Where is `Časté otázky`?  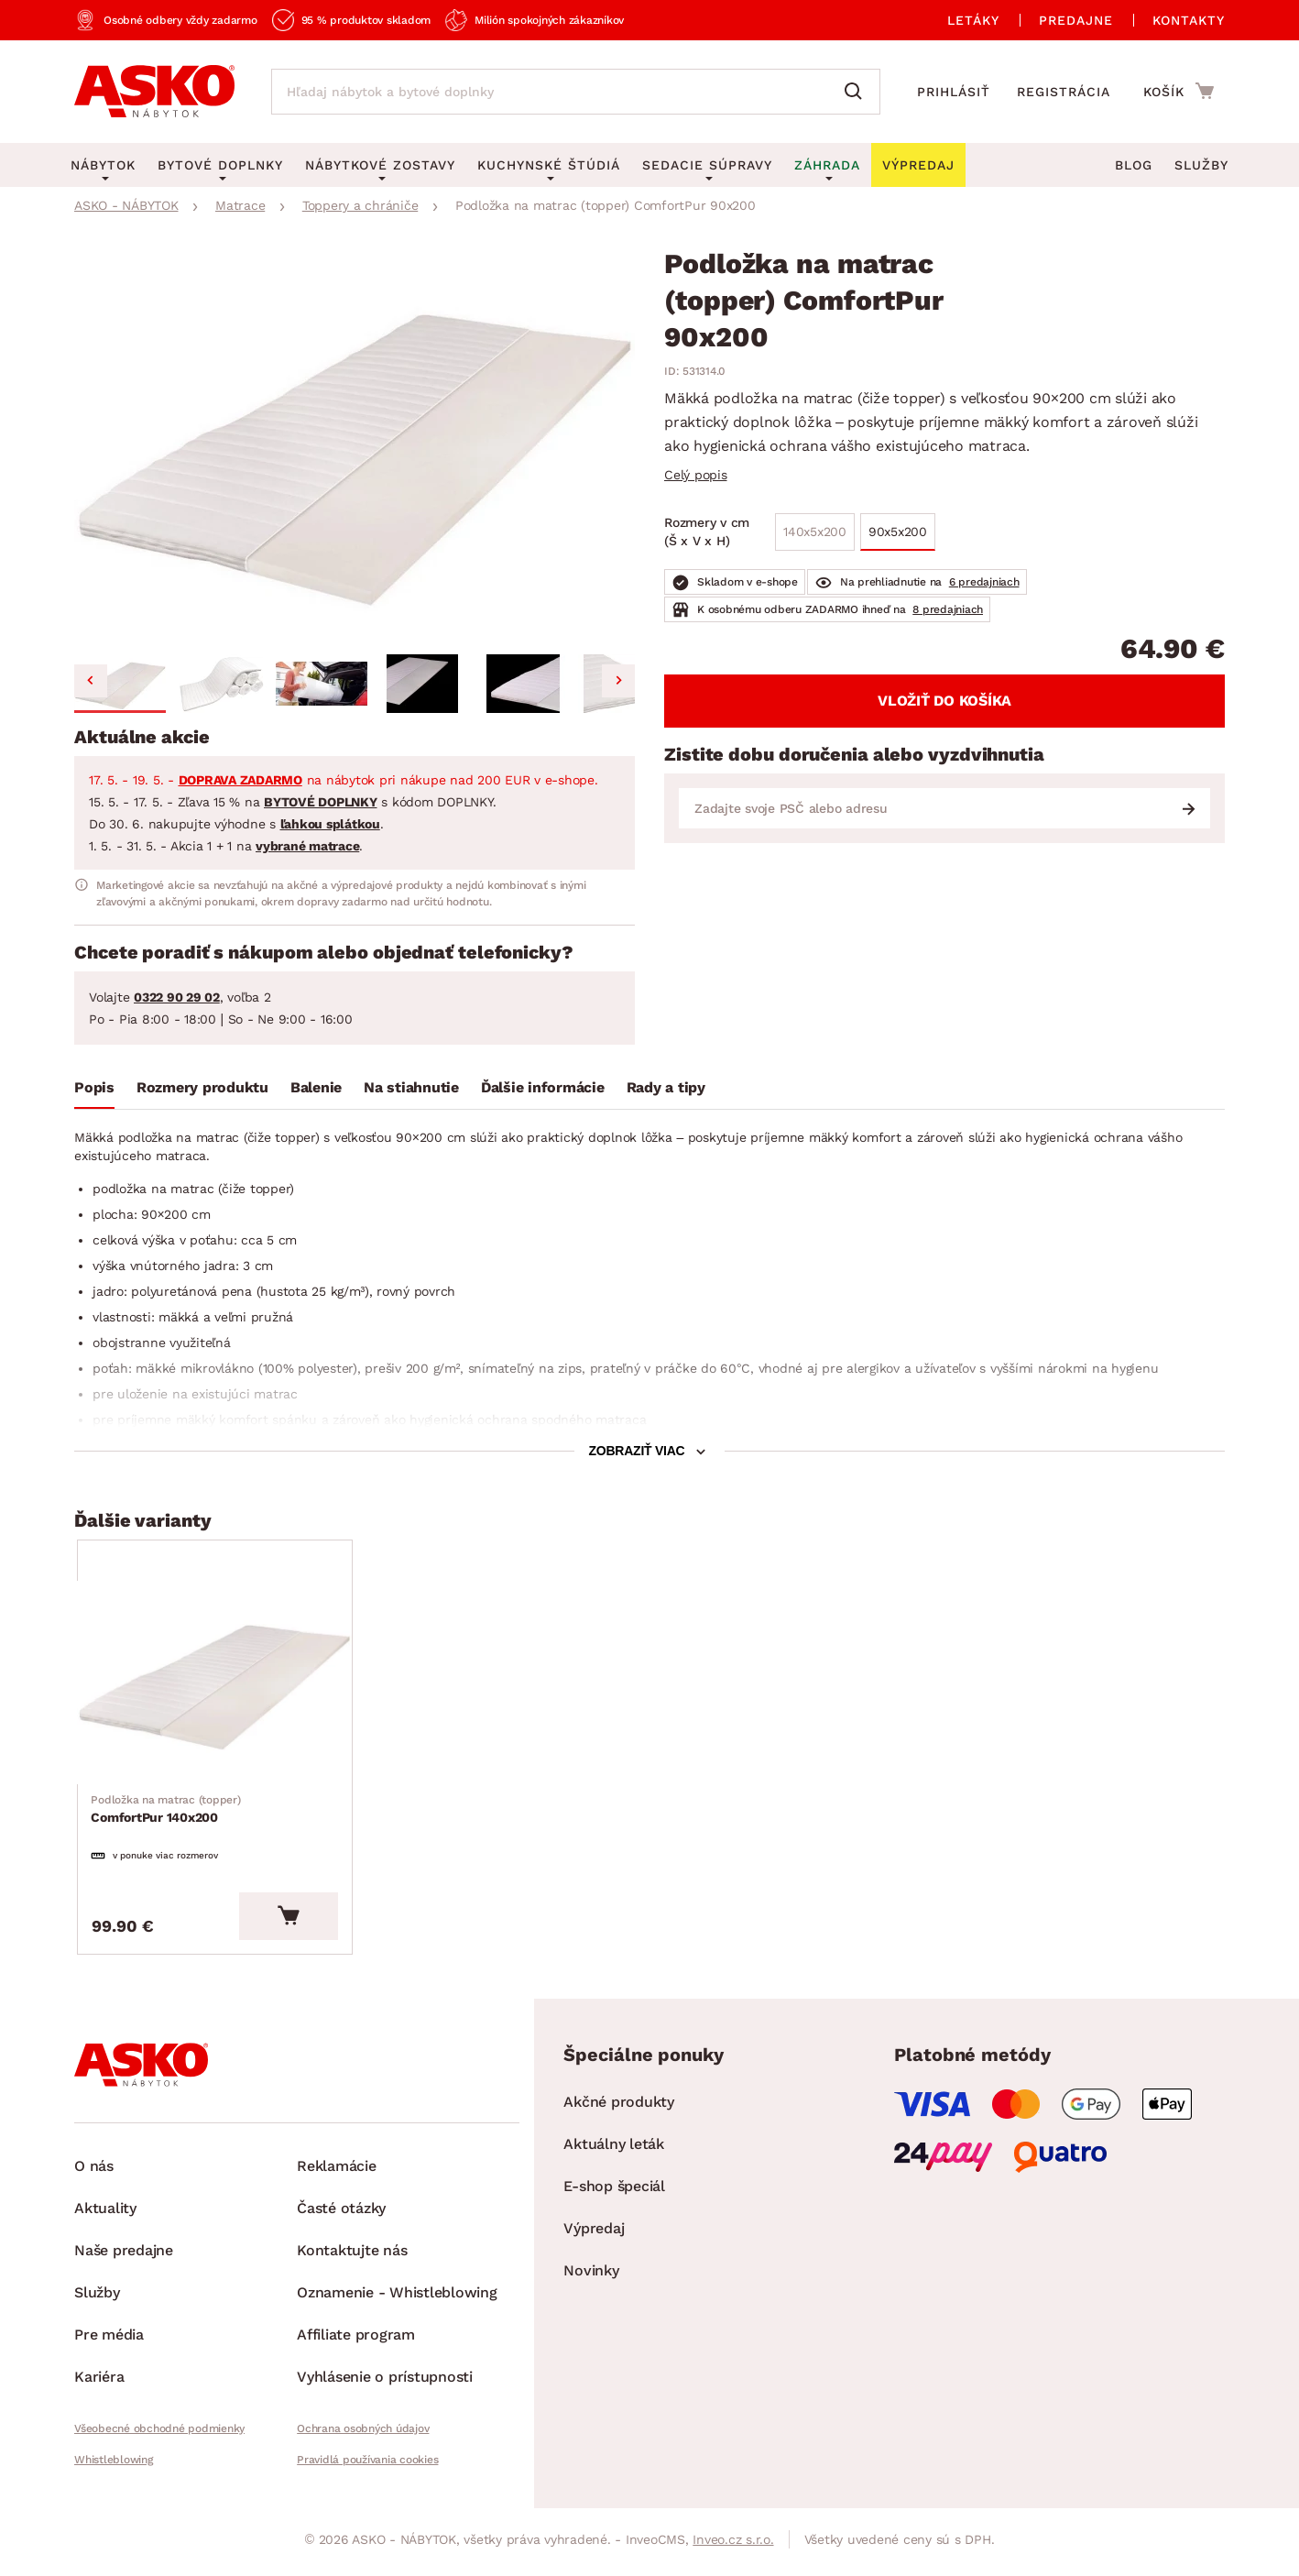
Časté otázky is located at coordinates (341, 2213).